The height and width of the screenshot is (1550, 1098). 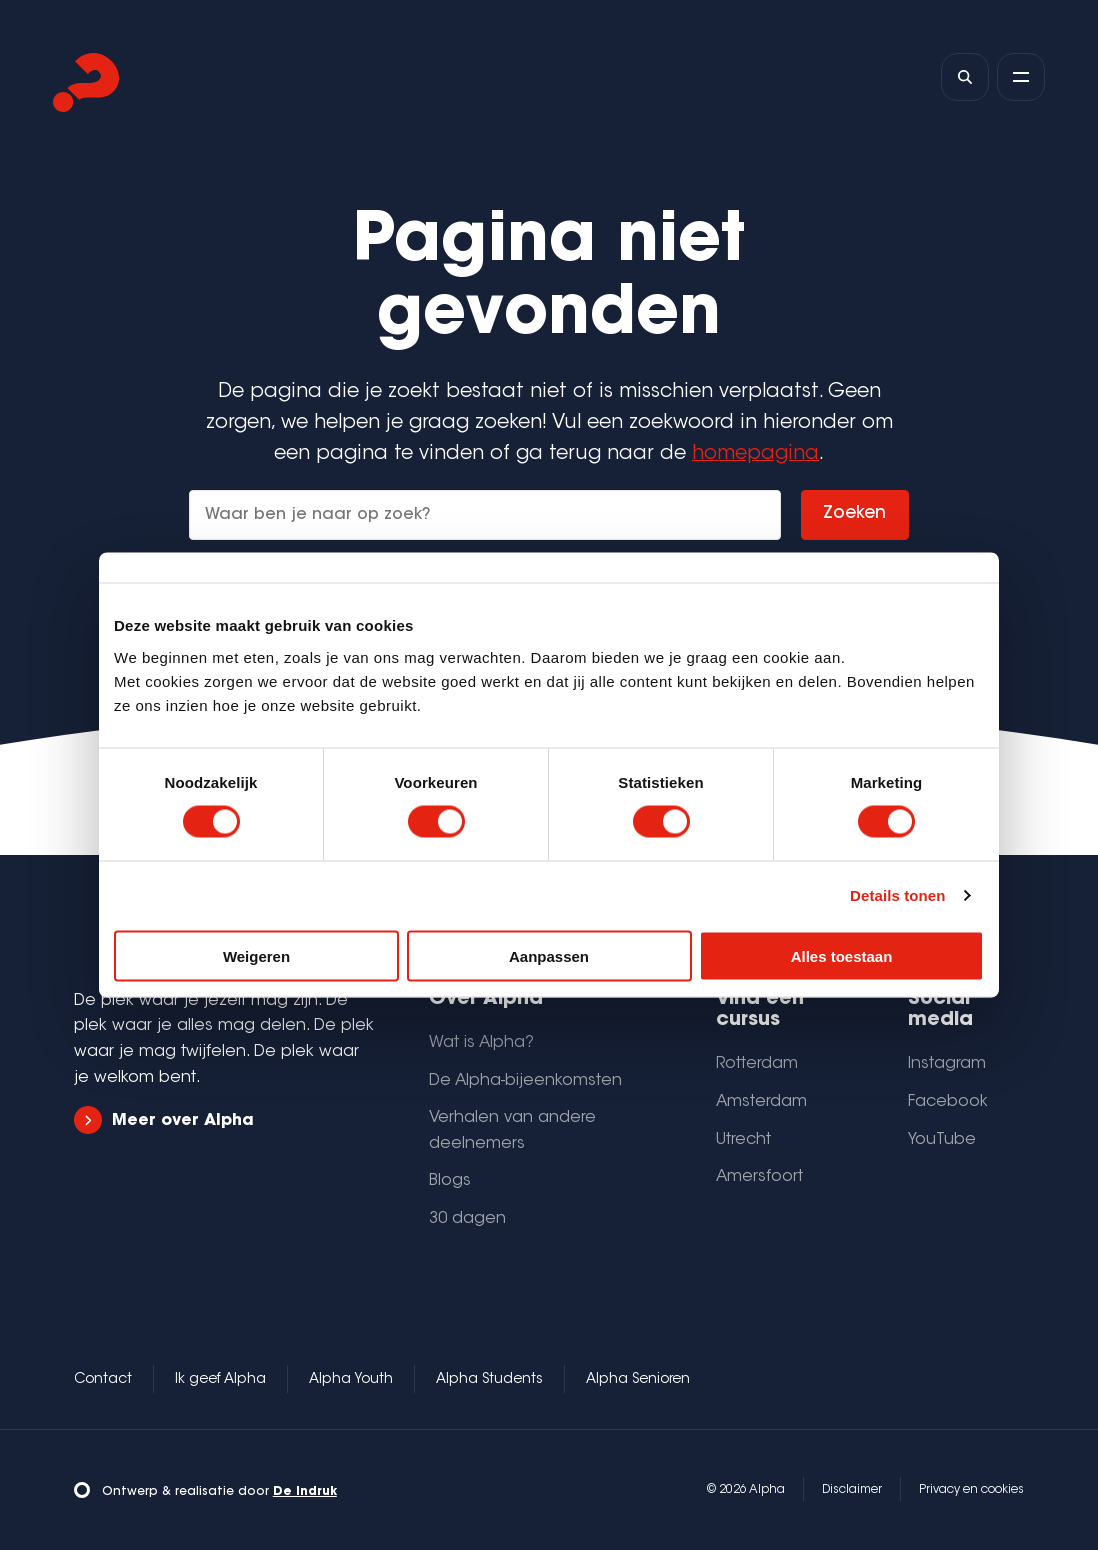 I want to click on Facebook, so click(x=948, y=1102).